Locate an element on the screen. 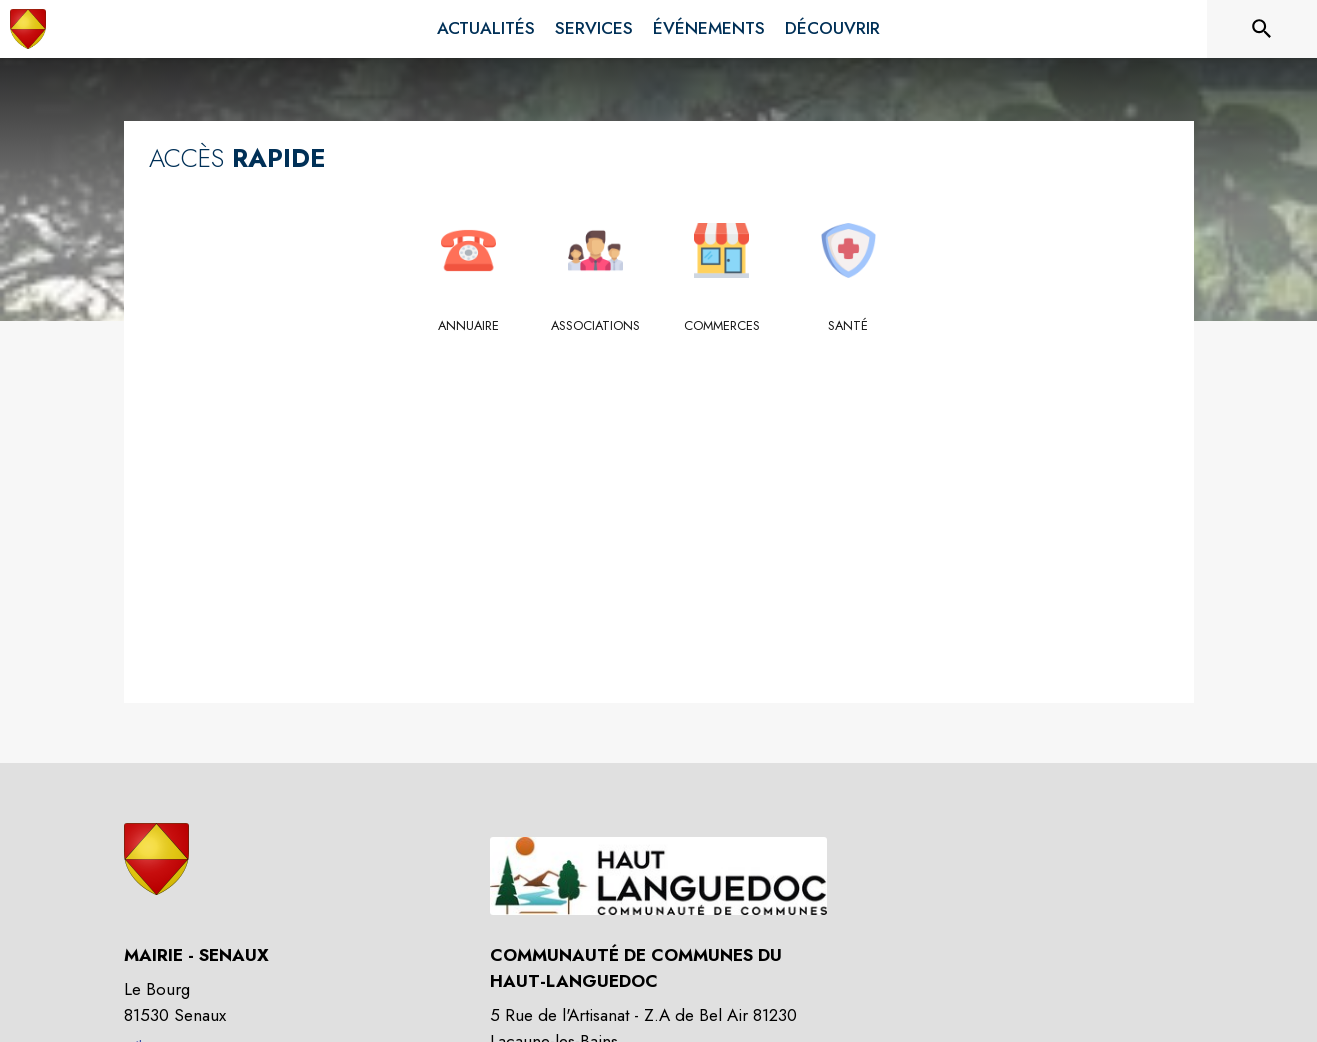 The image size is (1317, 1042). [Associations] is located at coordinates (595, 326).